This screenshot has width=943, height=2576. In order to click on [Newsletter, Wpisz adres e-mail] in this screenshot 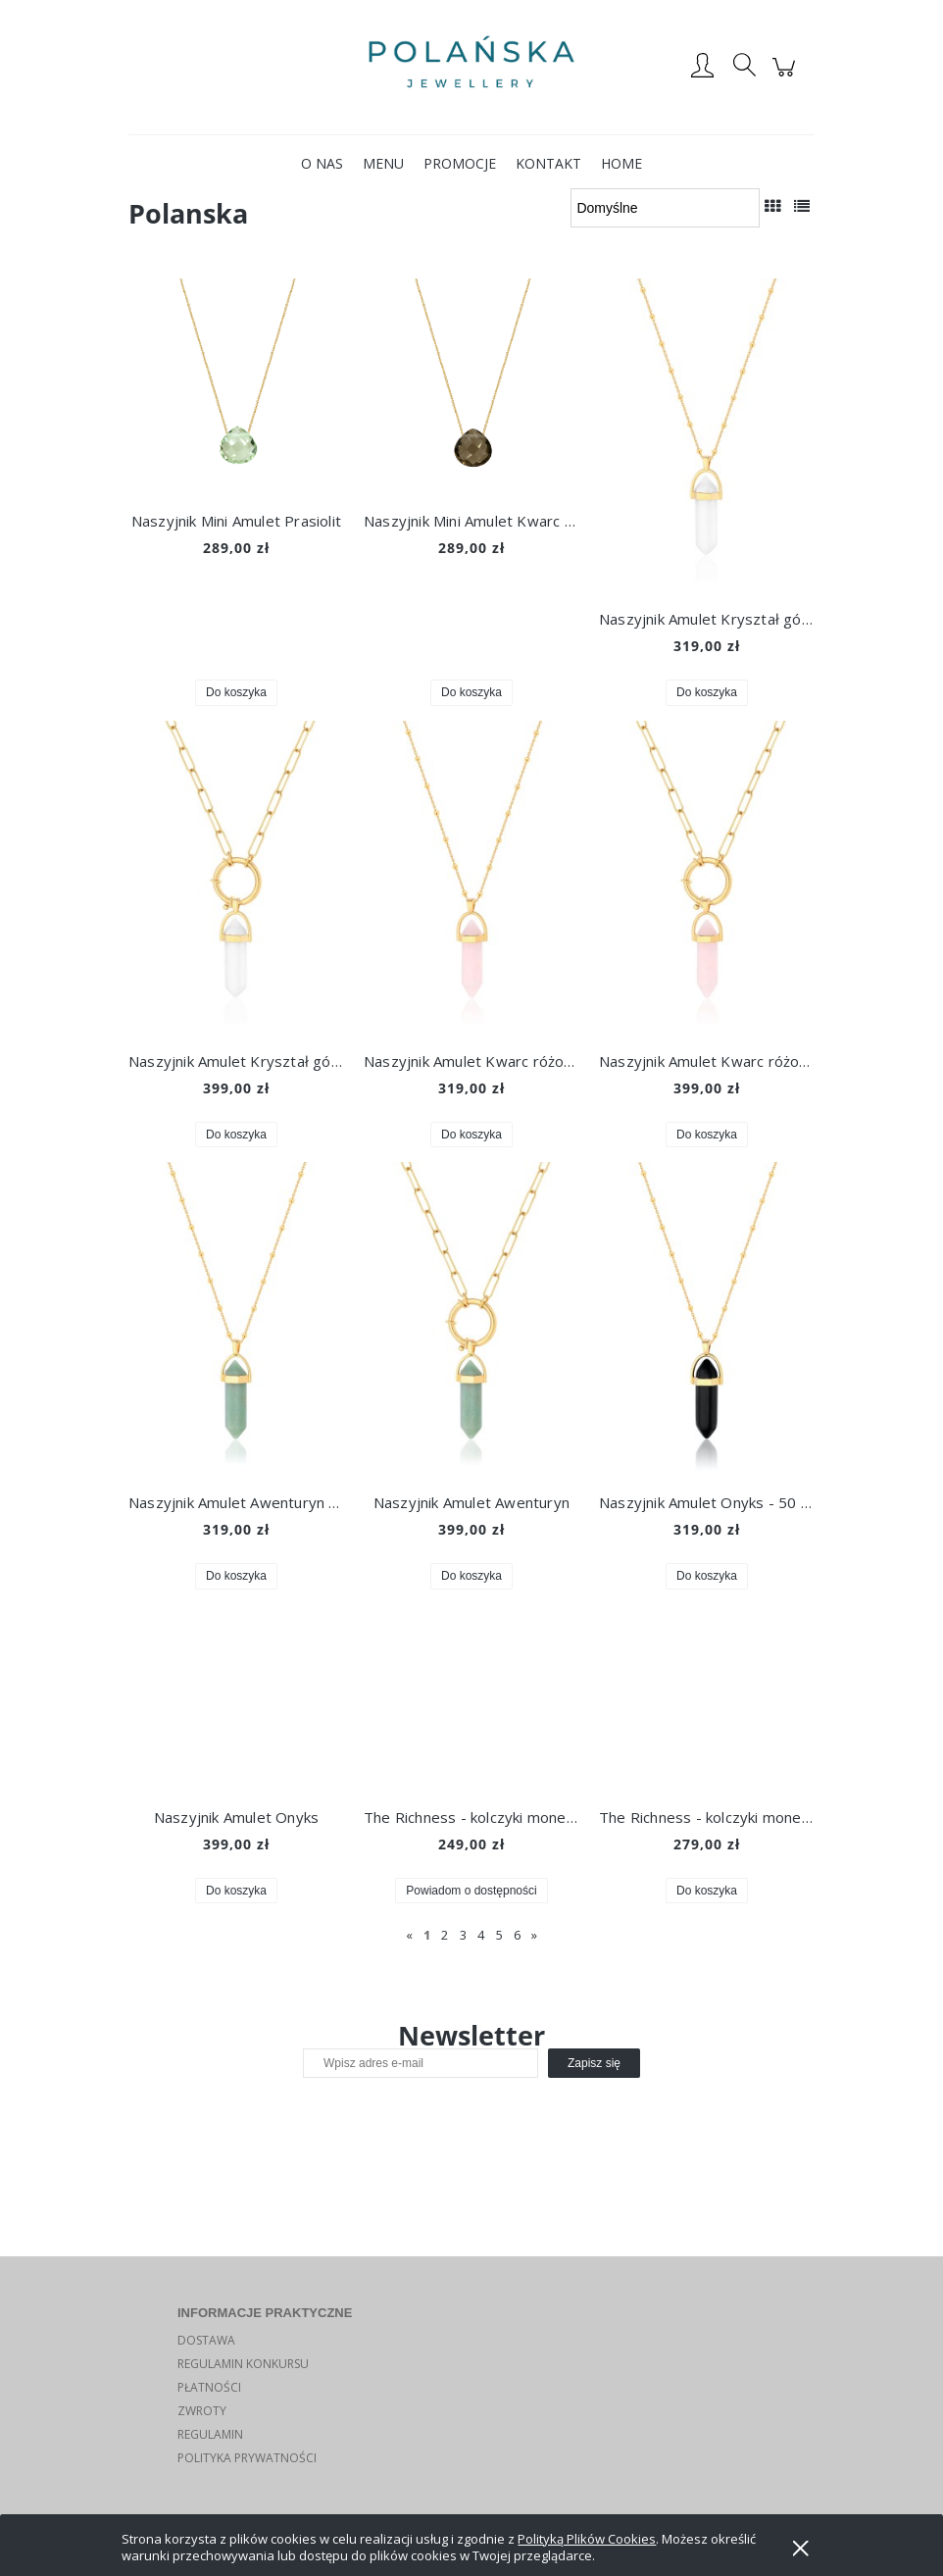, I will do `click(420, 2063)`.